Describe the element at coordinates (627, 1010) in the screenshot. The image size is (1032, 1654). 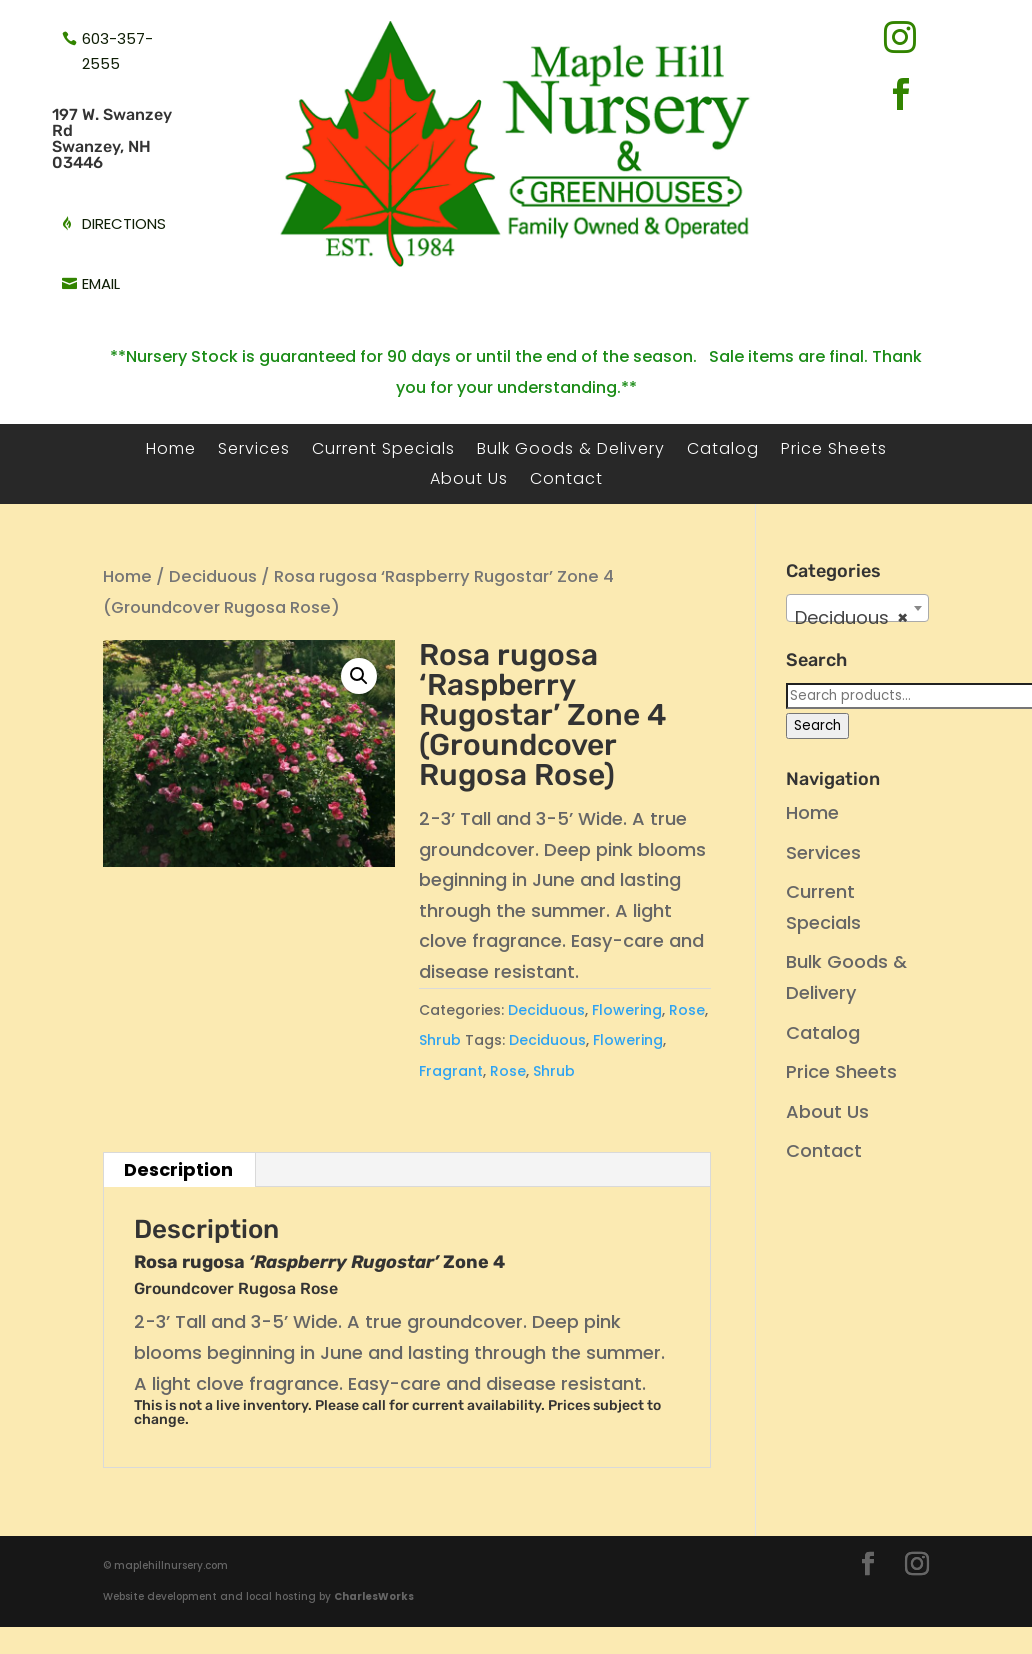
I see `Flowering` at that location.